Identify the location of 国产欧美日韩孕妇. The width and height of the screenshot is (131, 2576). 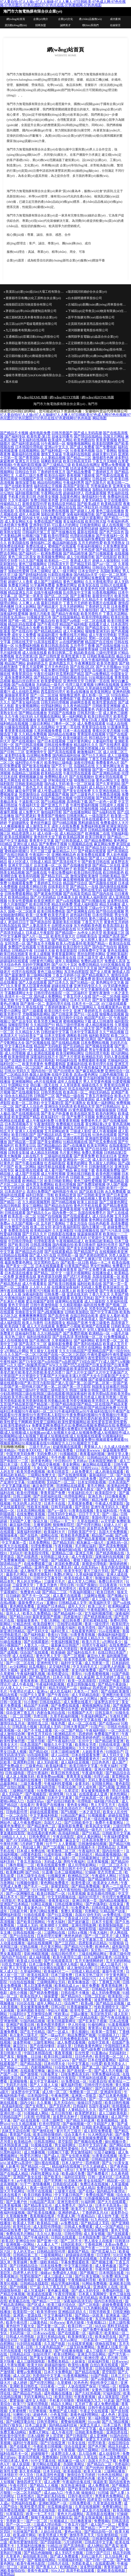
(82, 2489).